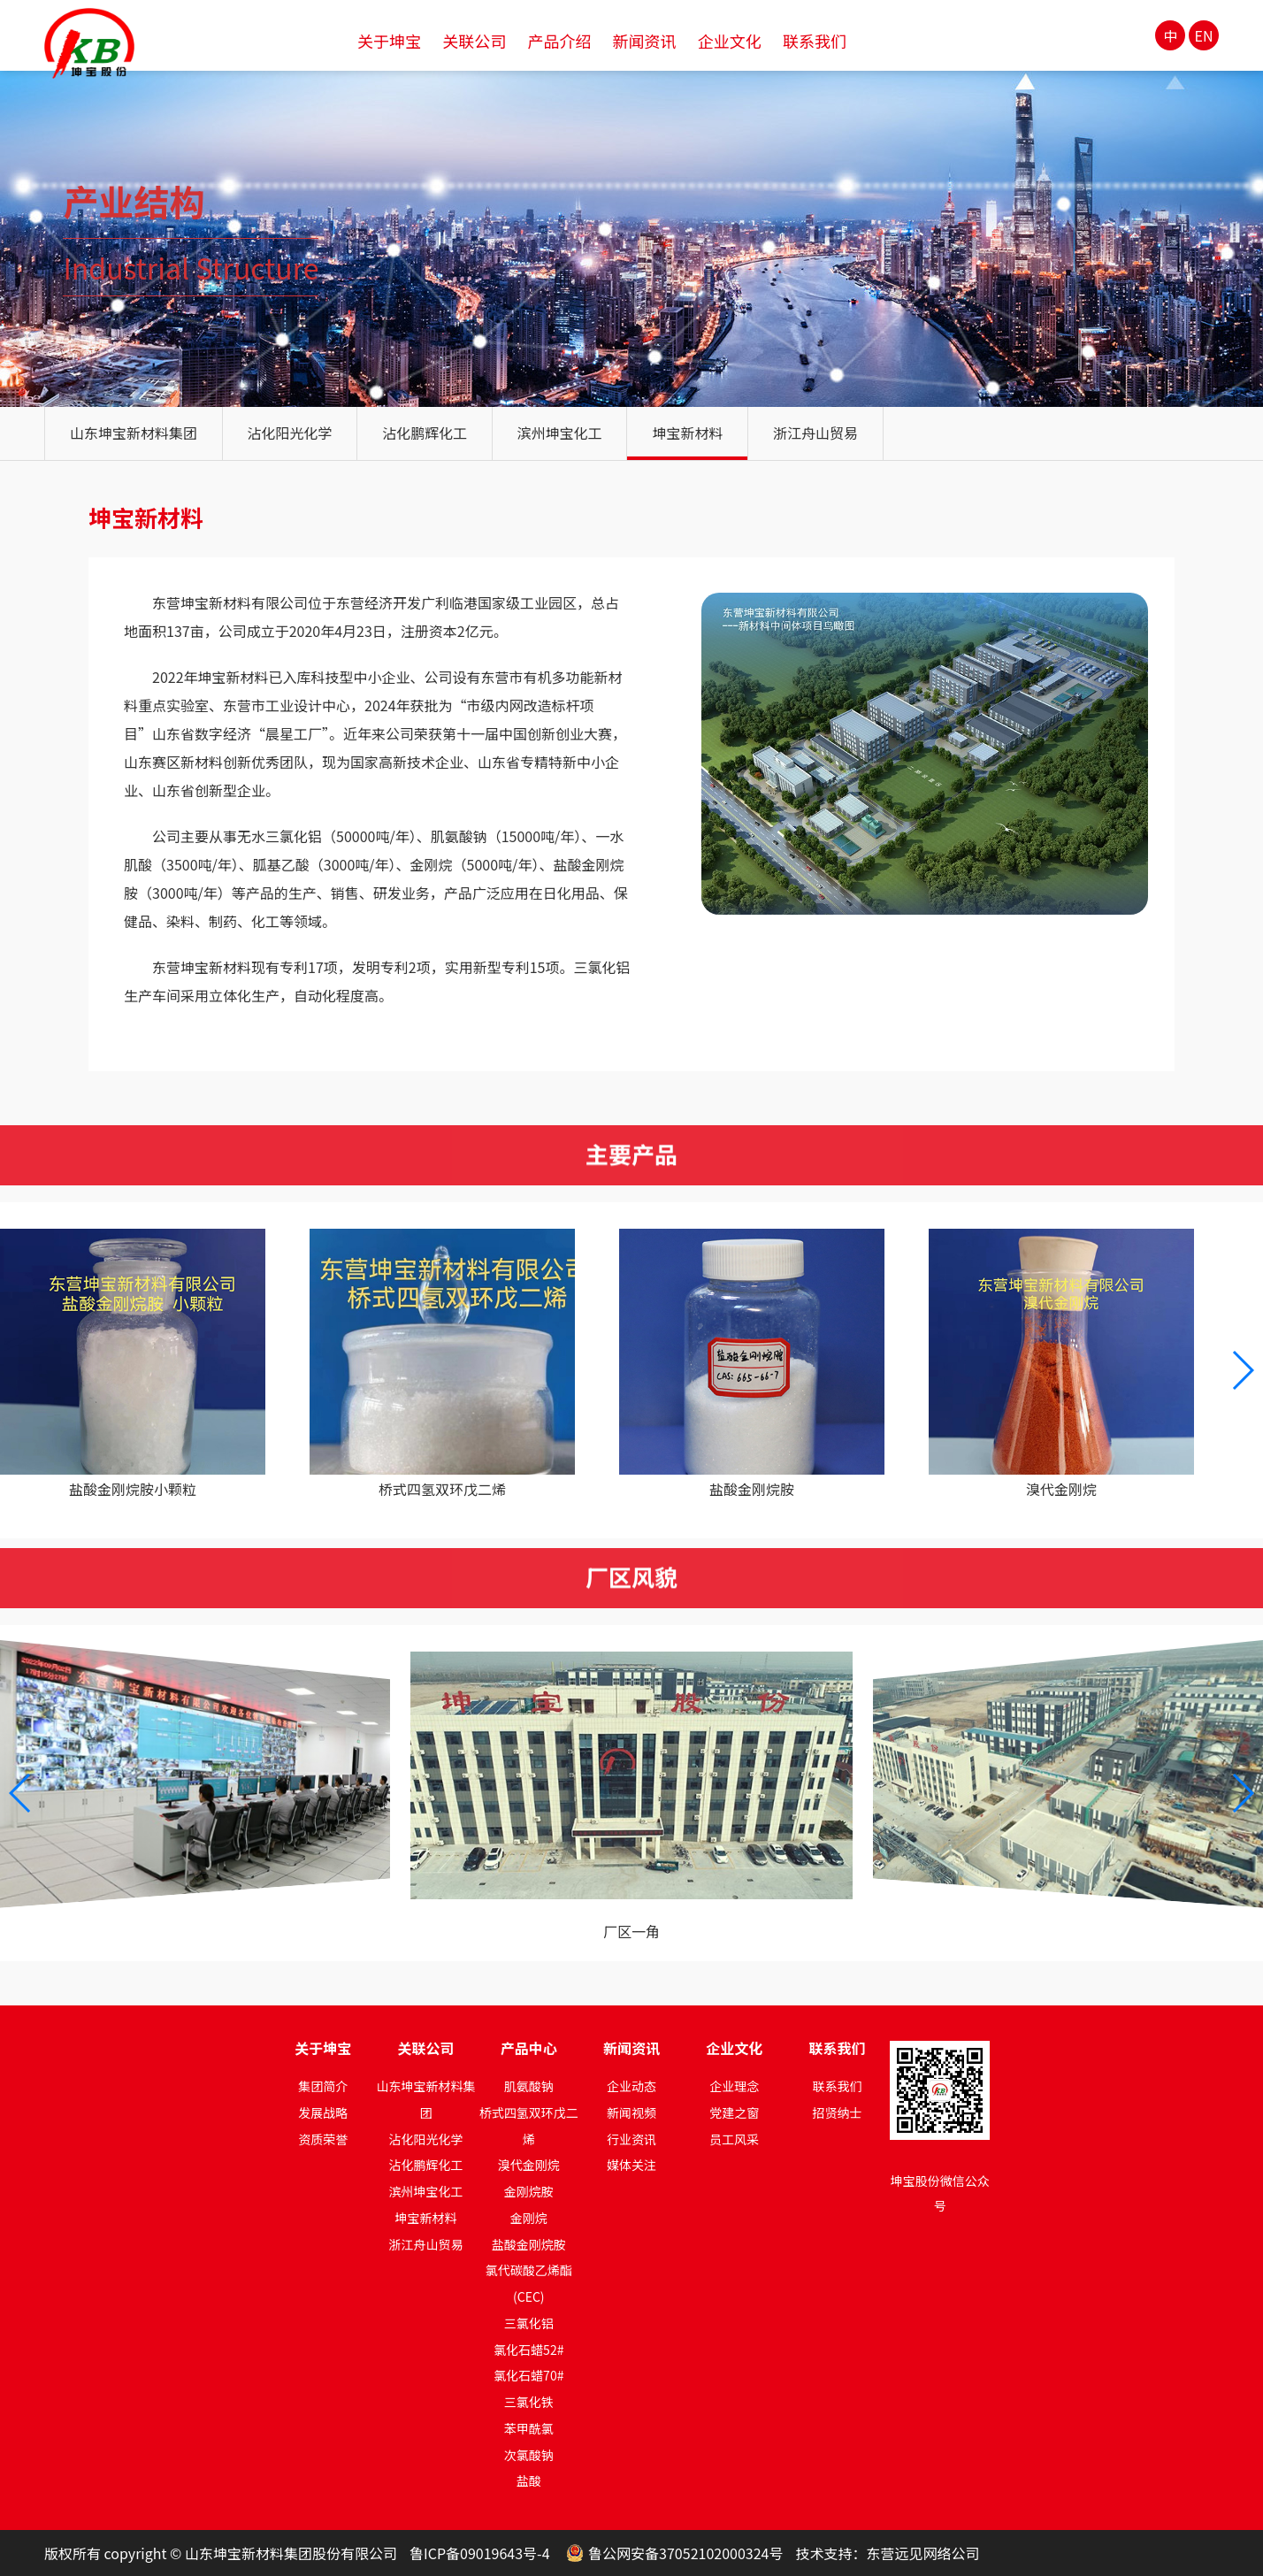 The image size is (1263, 2576). Describe the element at coordinates (836, 2086) in the screenshot. I see `联系我们` at that location.